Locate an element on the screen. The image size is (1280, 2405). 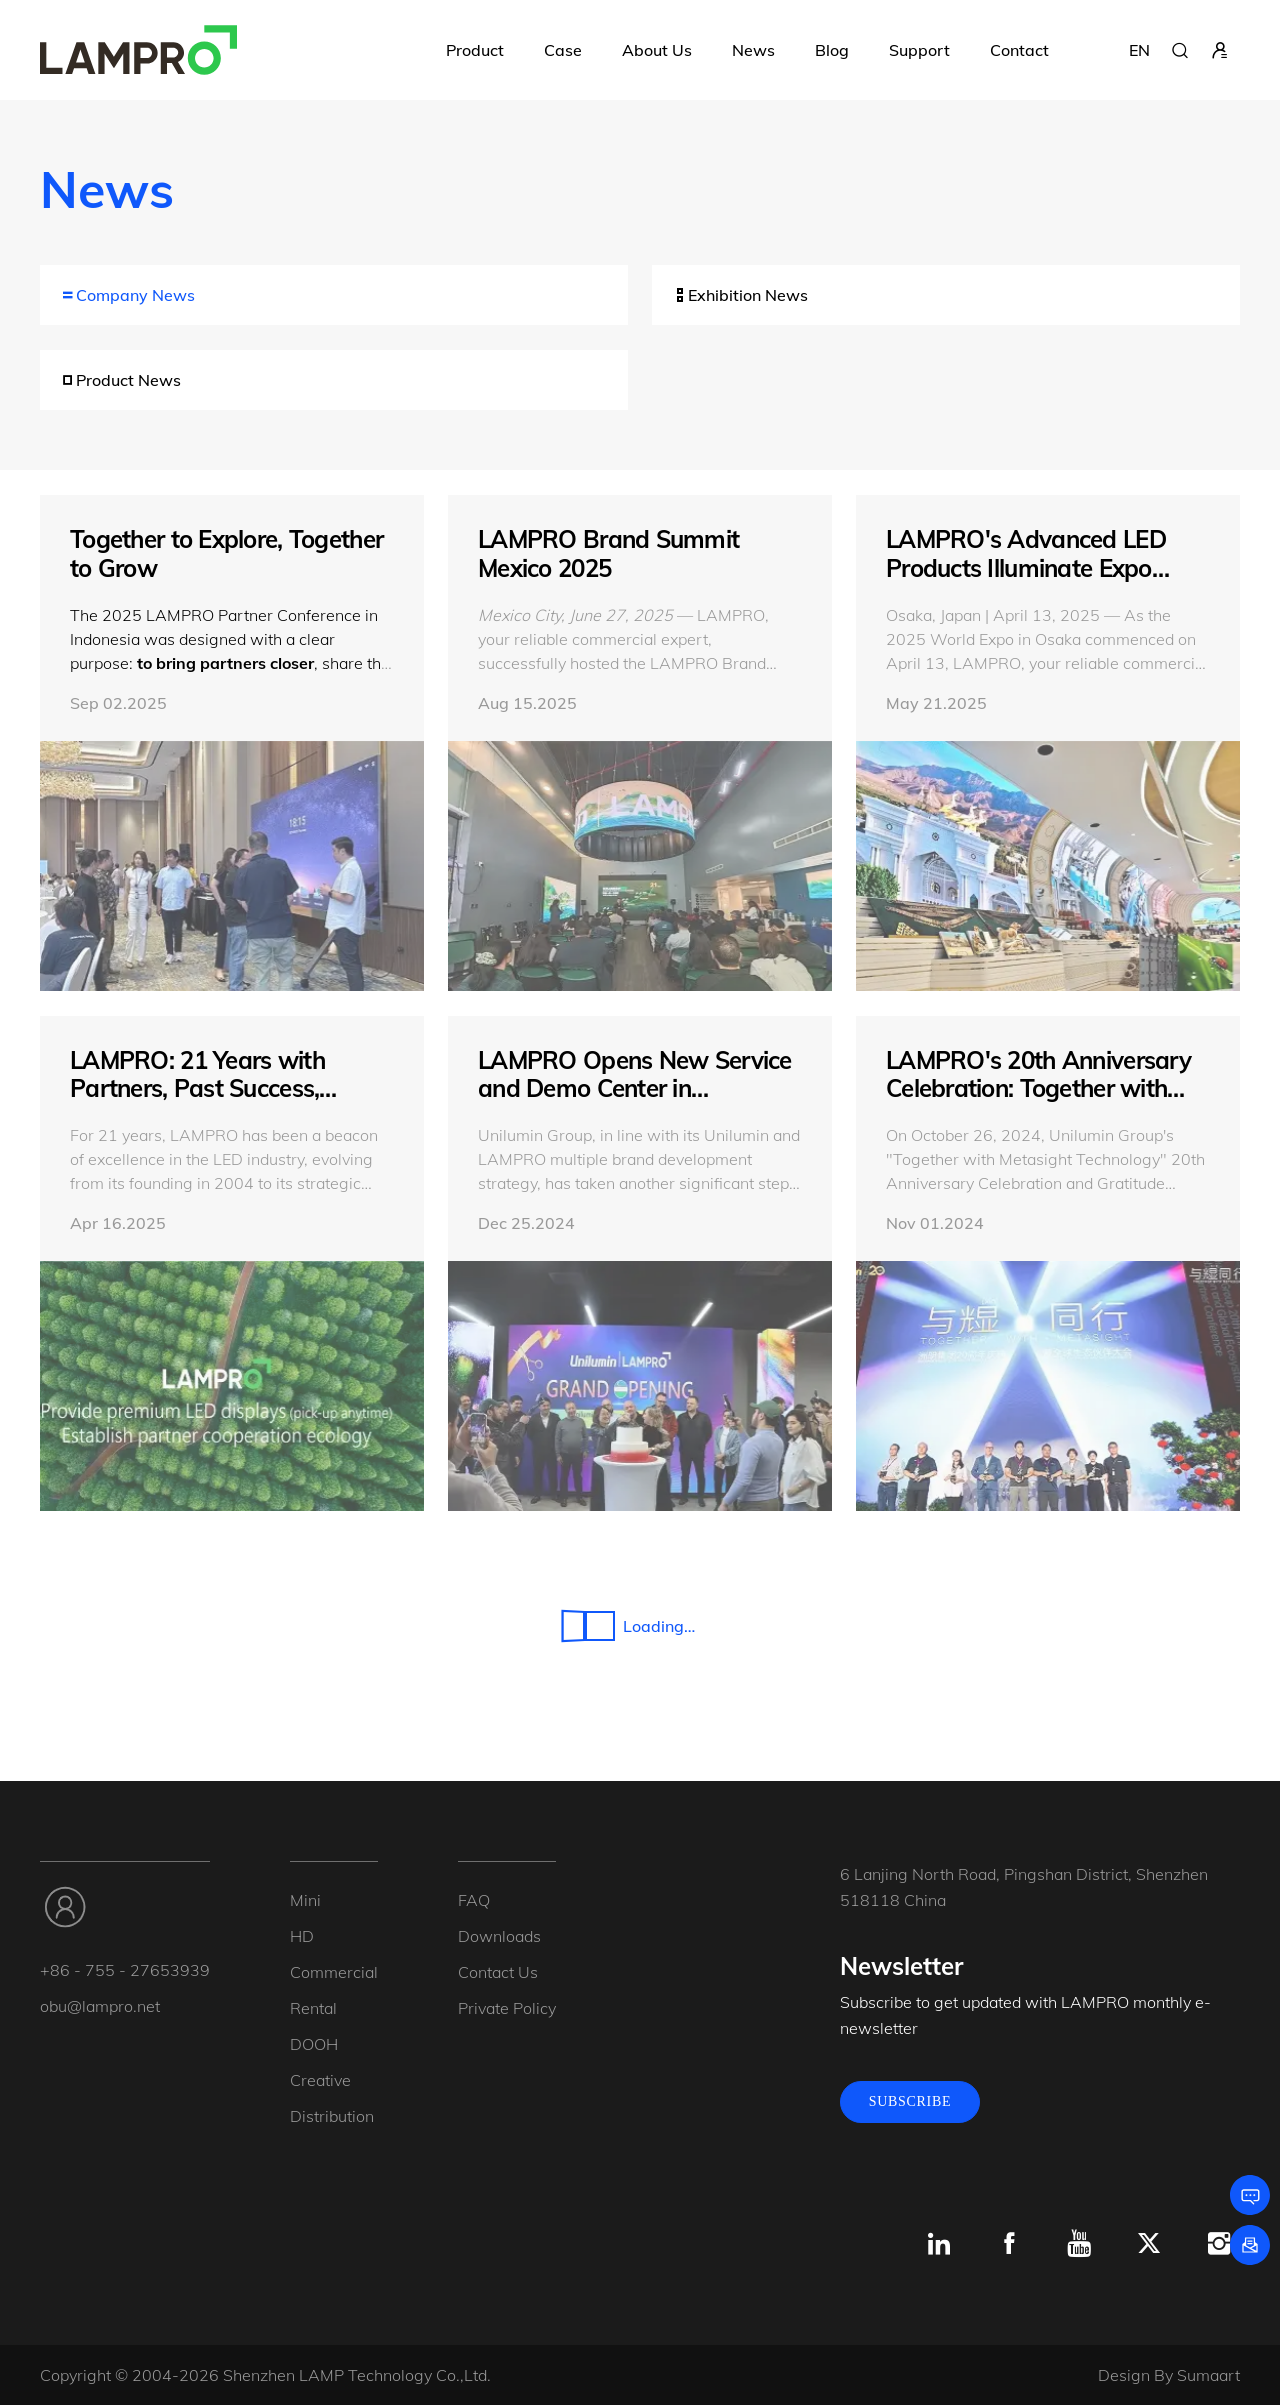
[Subscribe] is located at coordinates (1250, 2245).